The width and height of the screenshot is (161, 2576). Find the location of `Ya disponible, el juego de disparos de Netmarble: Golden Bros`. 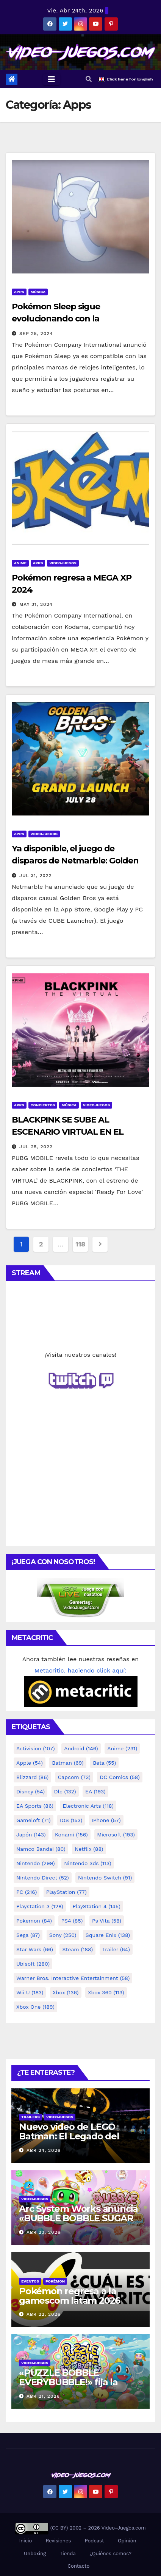

Ya disponible, el juego de disparos de Netmarble: Golden Bros is located at coordinates (75, 860).